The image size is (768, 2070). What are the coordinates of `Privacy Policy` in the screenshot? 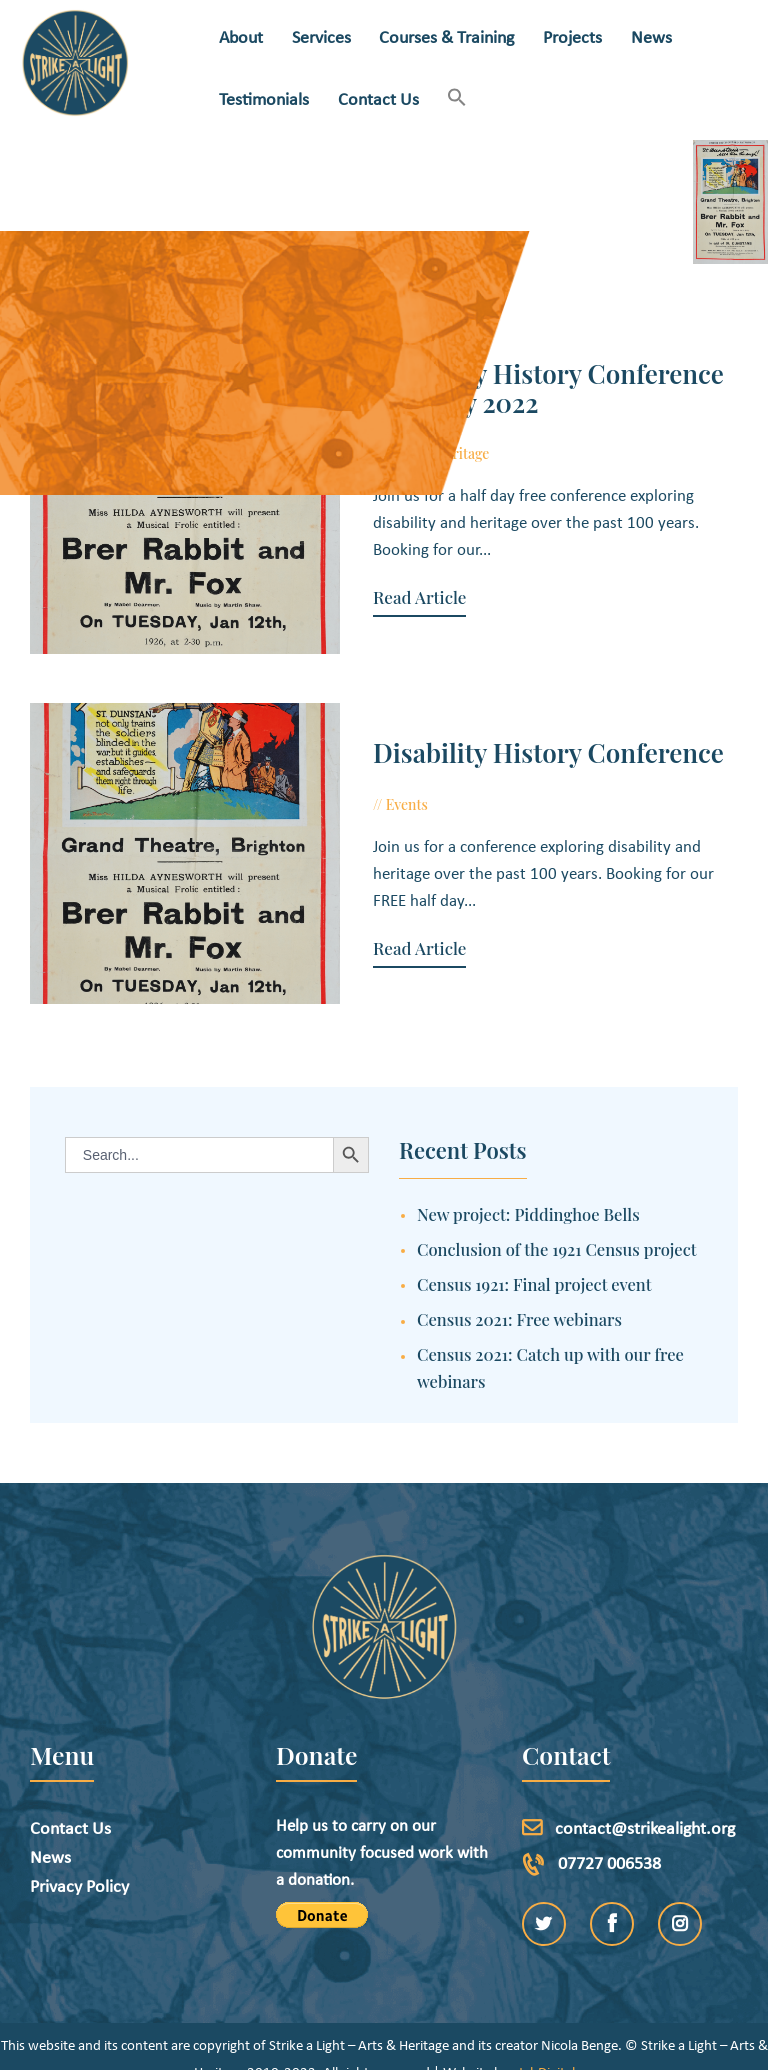 It's located at (79, 1859).